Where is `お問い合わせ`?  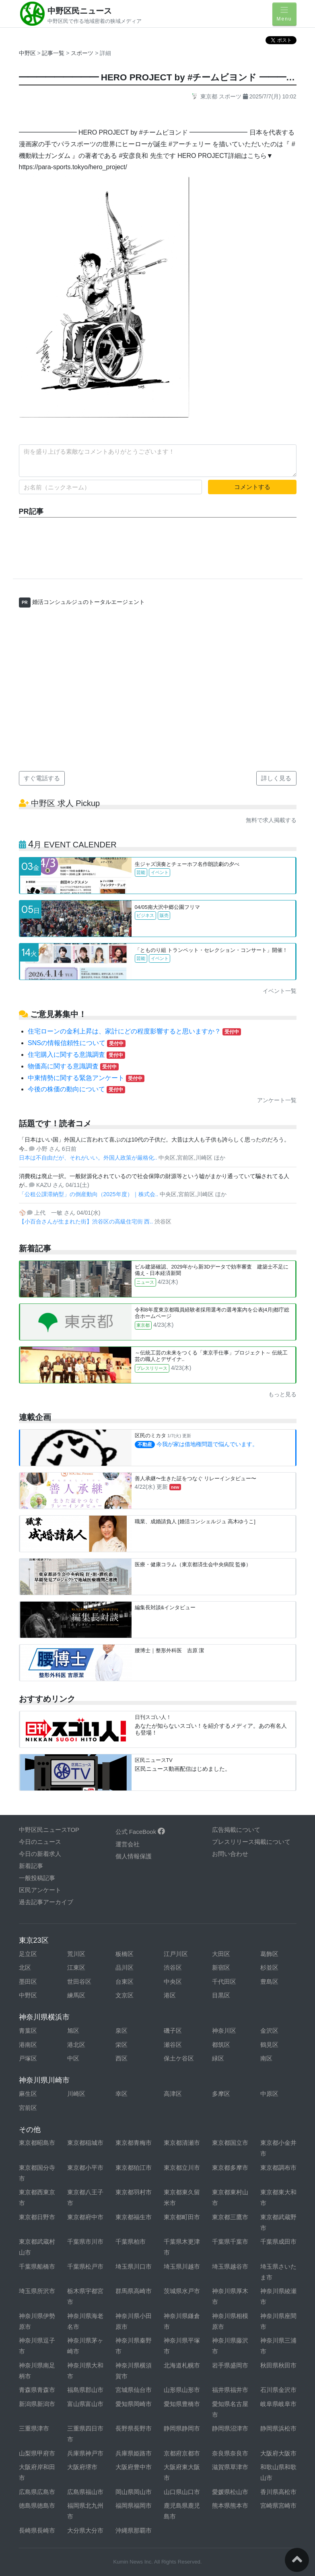
お問い合わせ is located at coordinates (230, 1853).